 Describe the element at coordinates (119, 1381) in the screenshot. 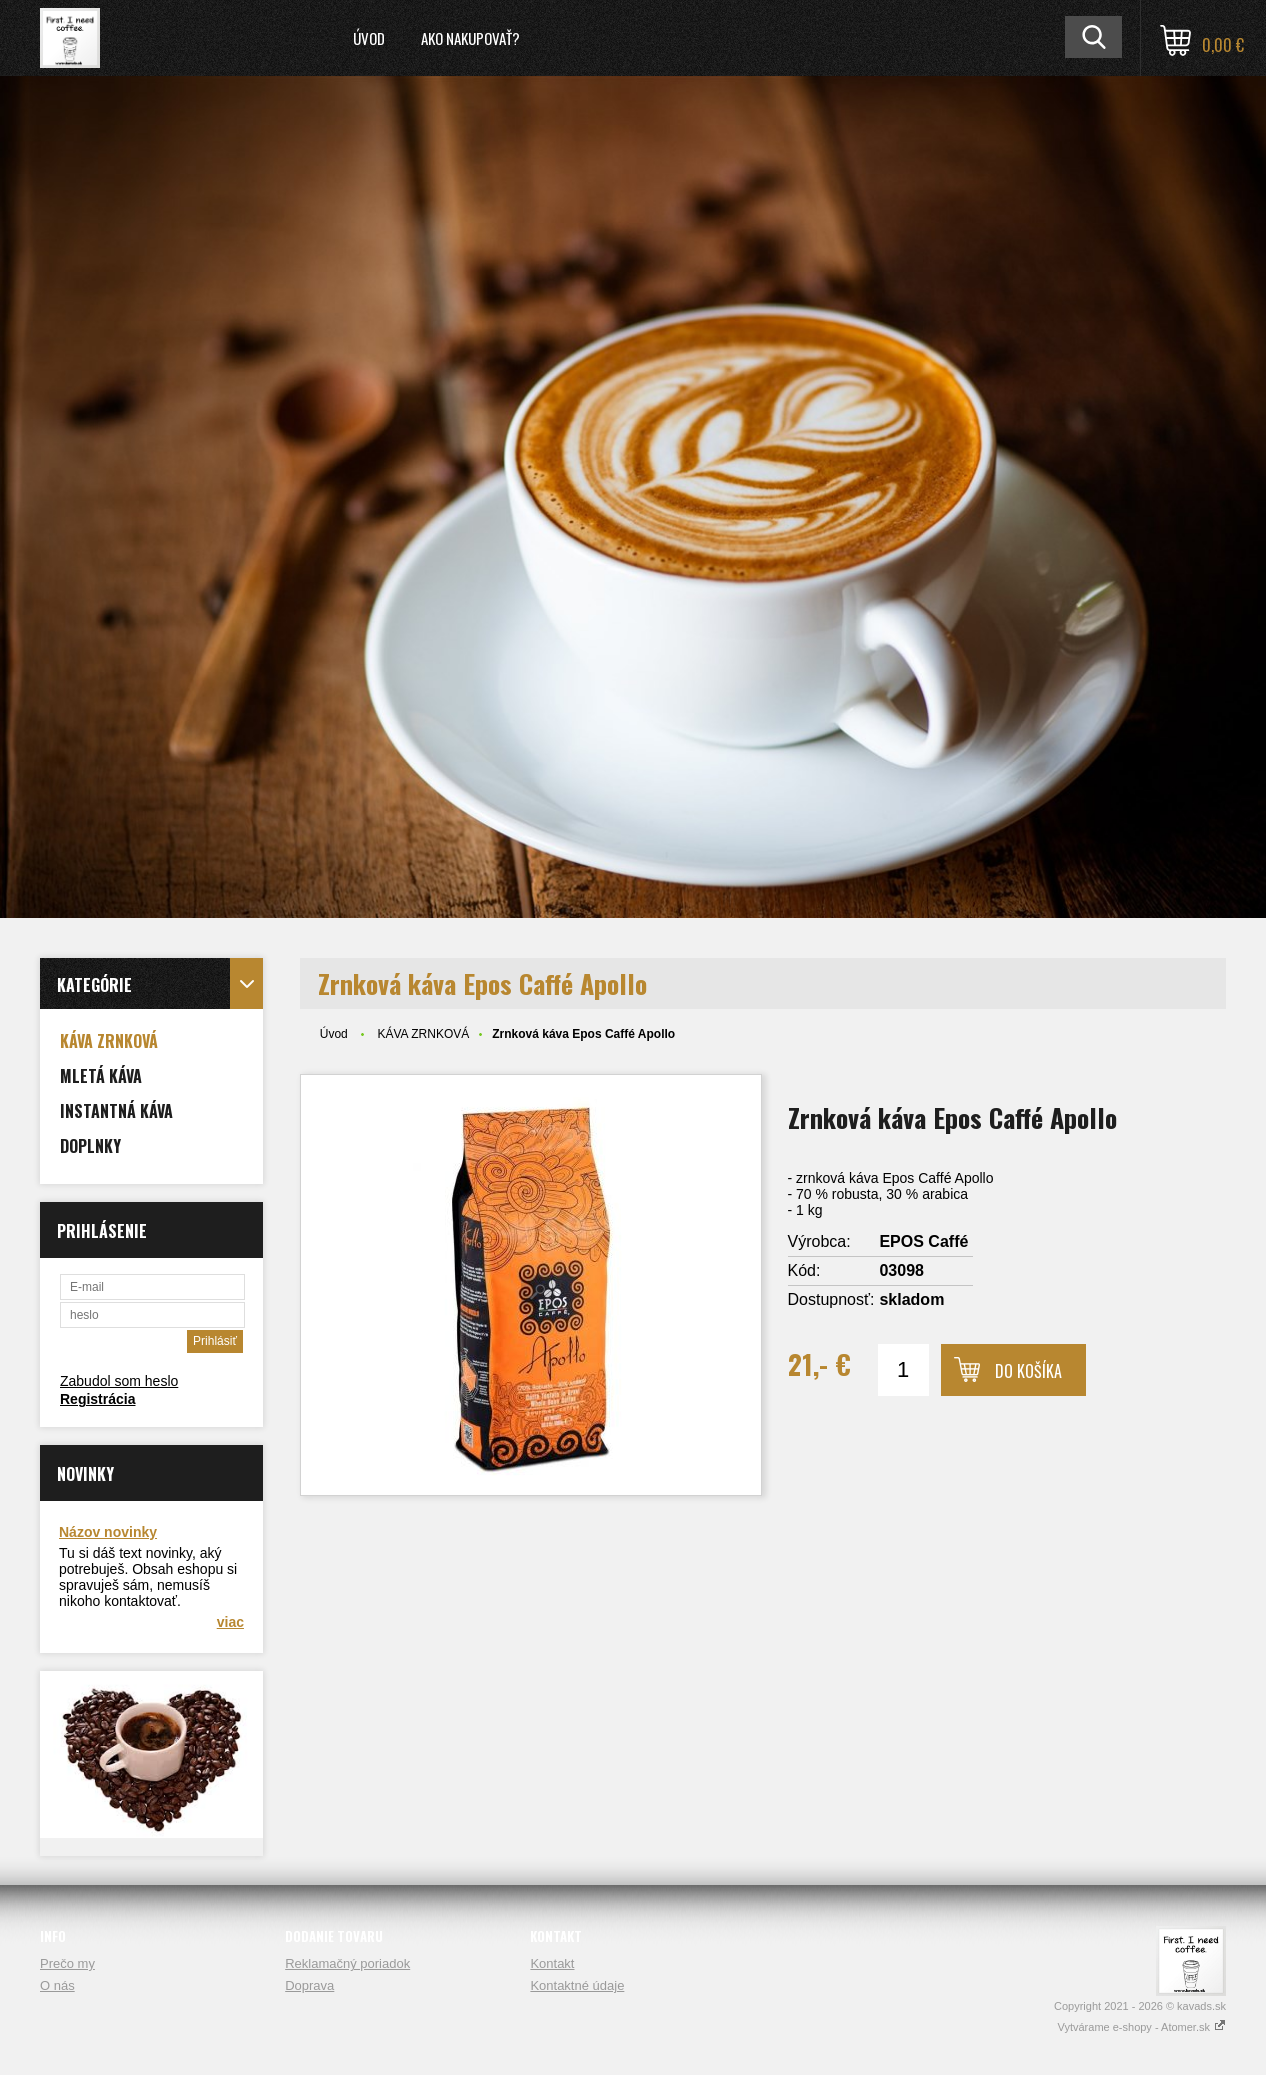

I see `Zabudol som heslo` at that location.